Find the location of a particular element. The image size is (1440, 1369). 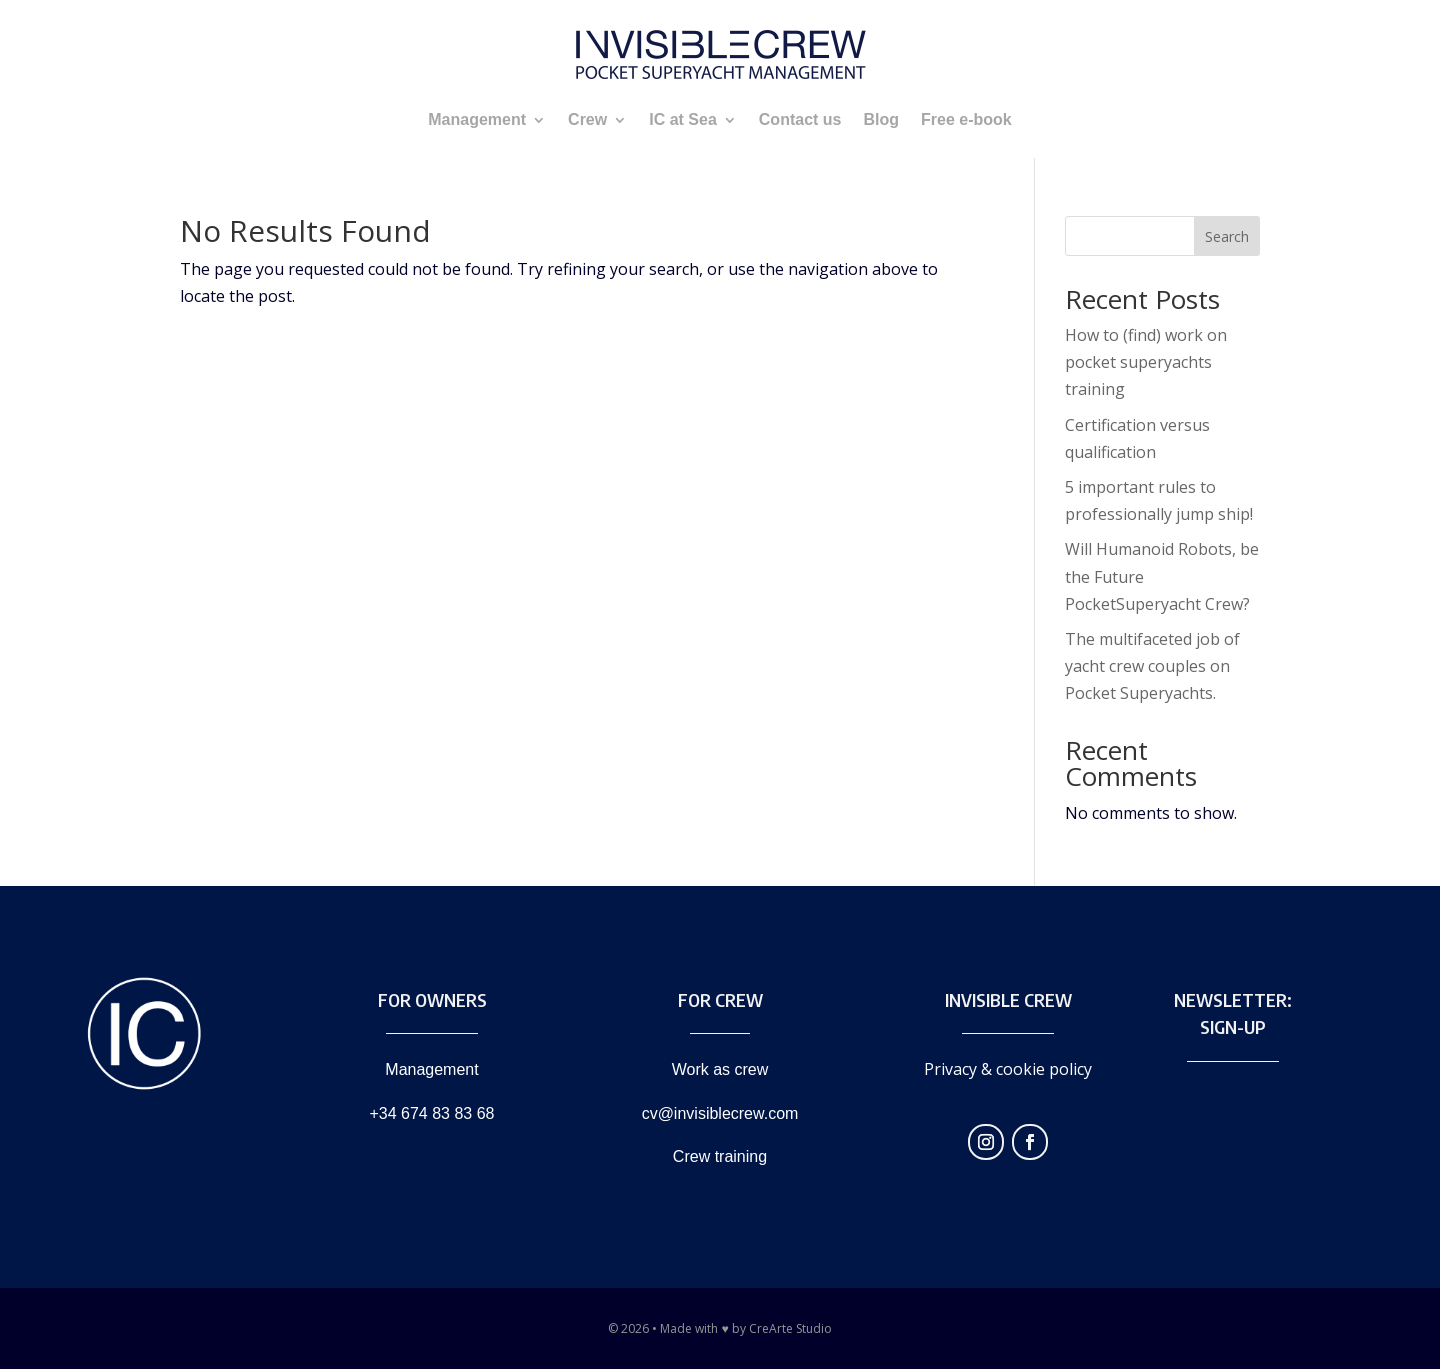

Blog is located at coordinates (881, 119).